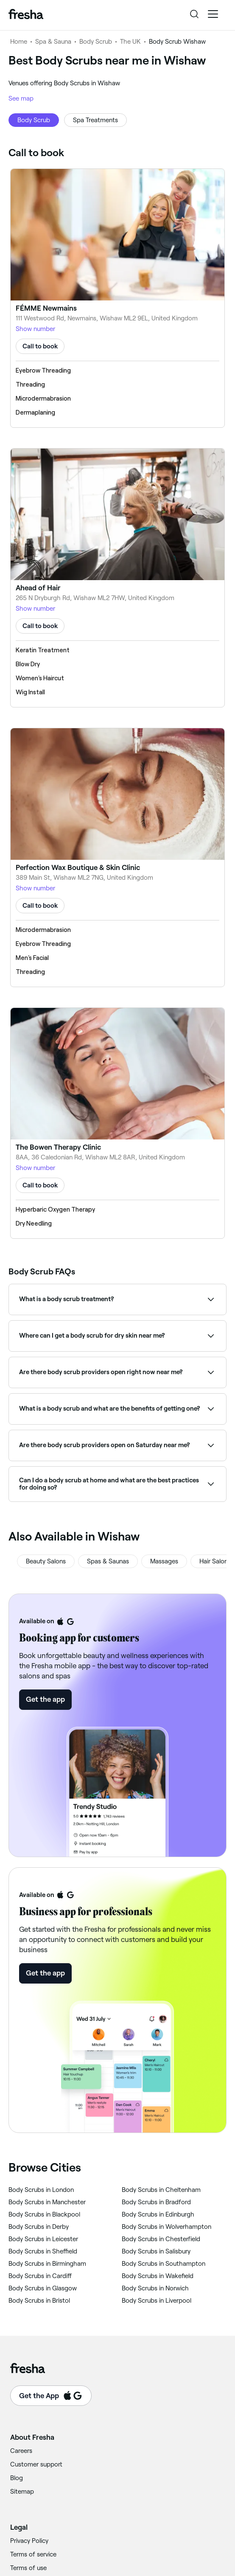  What do you see at coordinates (44, 2214) in the screenshot?
I see `‎Body Scrubs in Blackpool` at bounding box center [44, 2214].